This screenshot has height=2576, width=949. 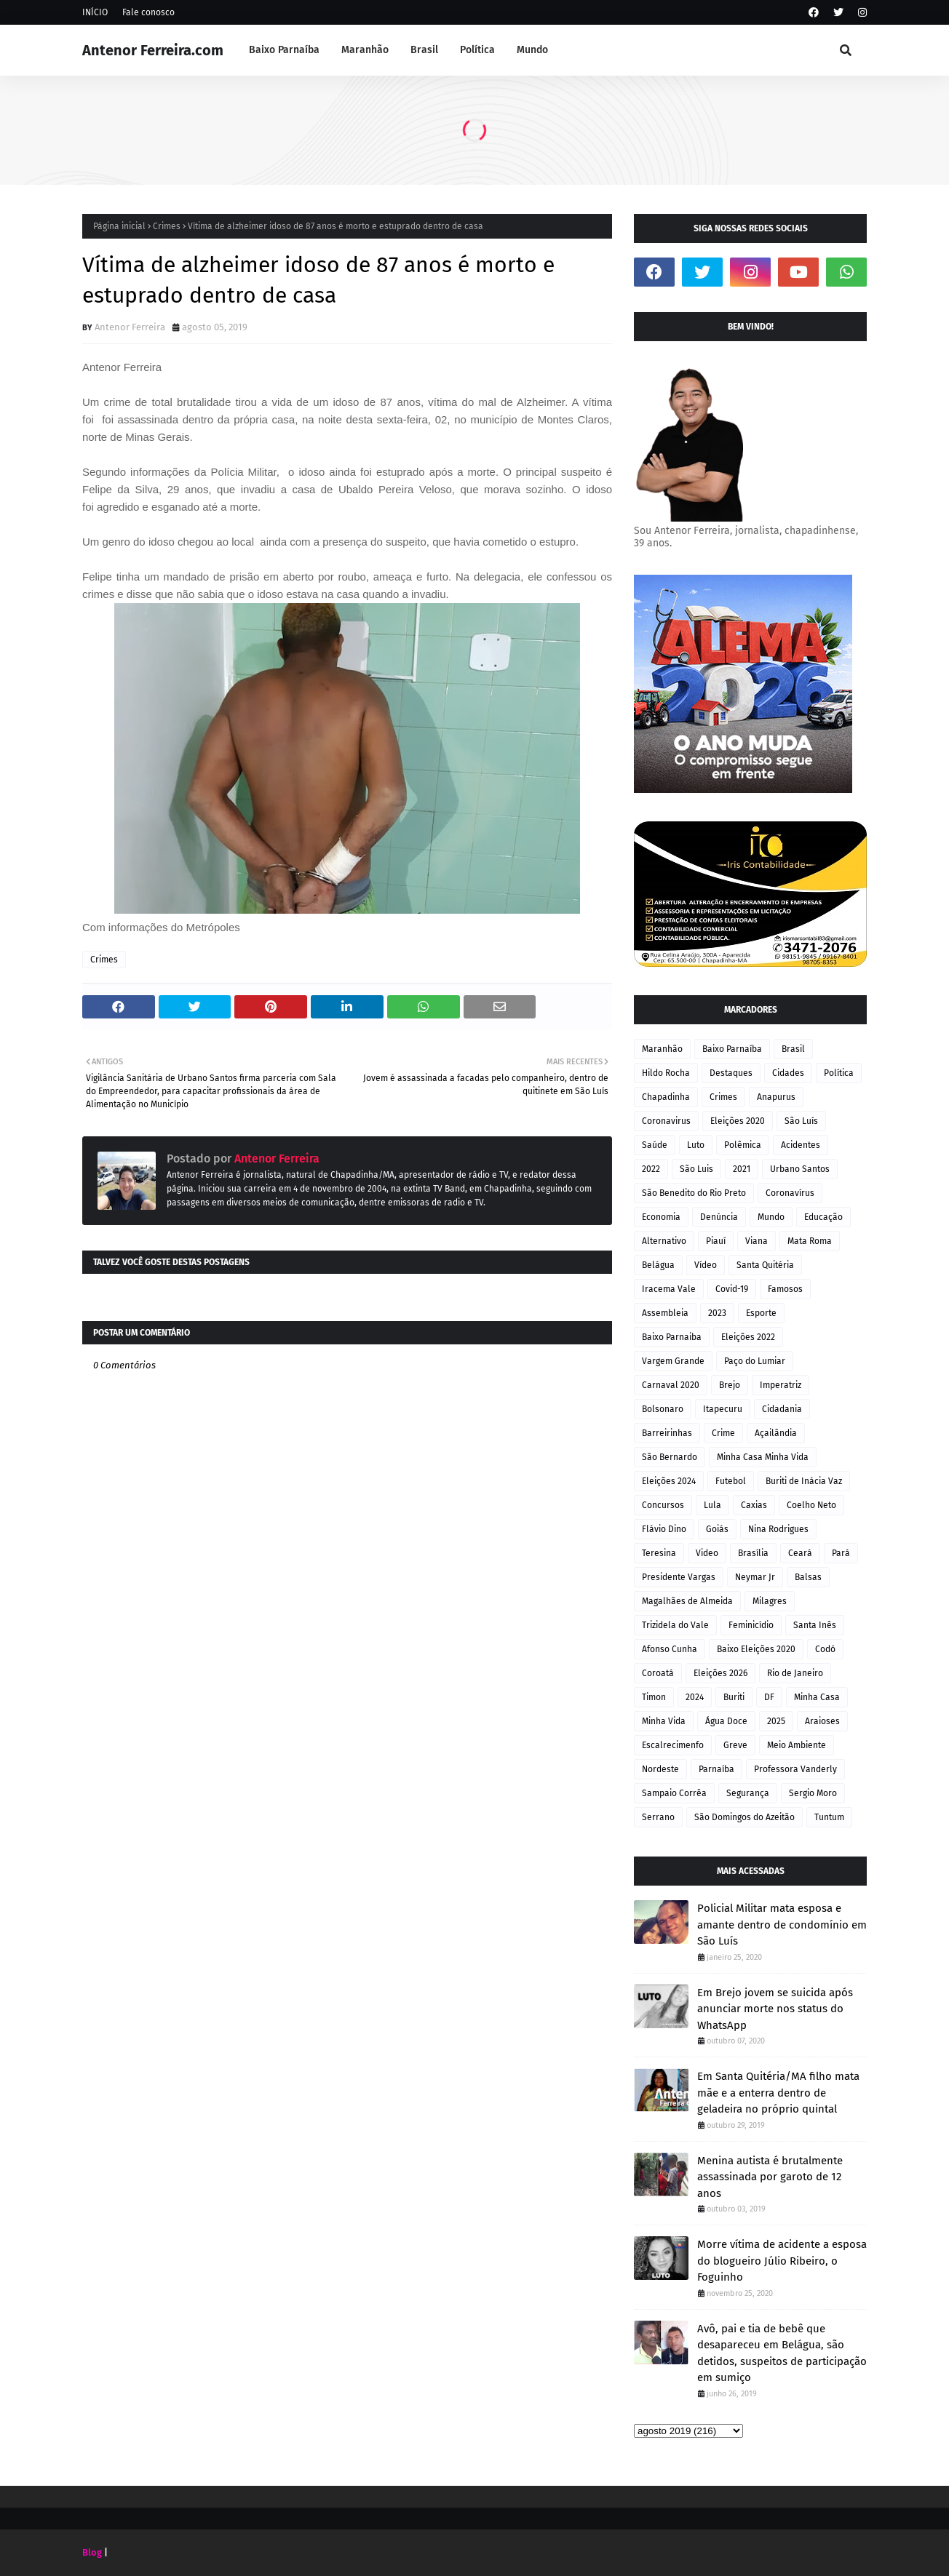 I want to click on Pará, so click(x=841, y=1553).